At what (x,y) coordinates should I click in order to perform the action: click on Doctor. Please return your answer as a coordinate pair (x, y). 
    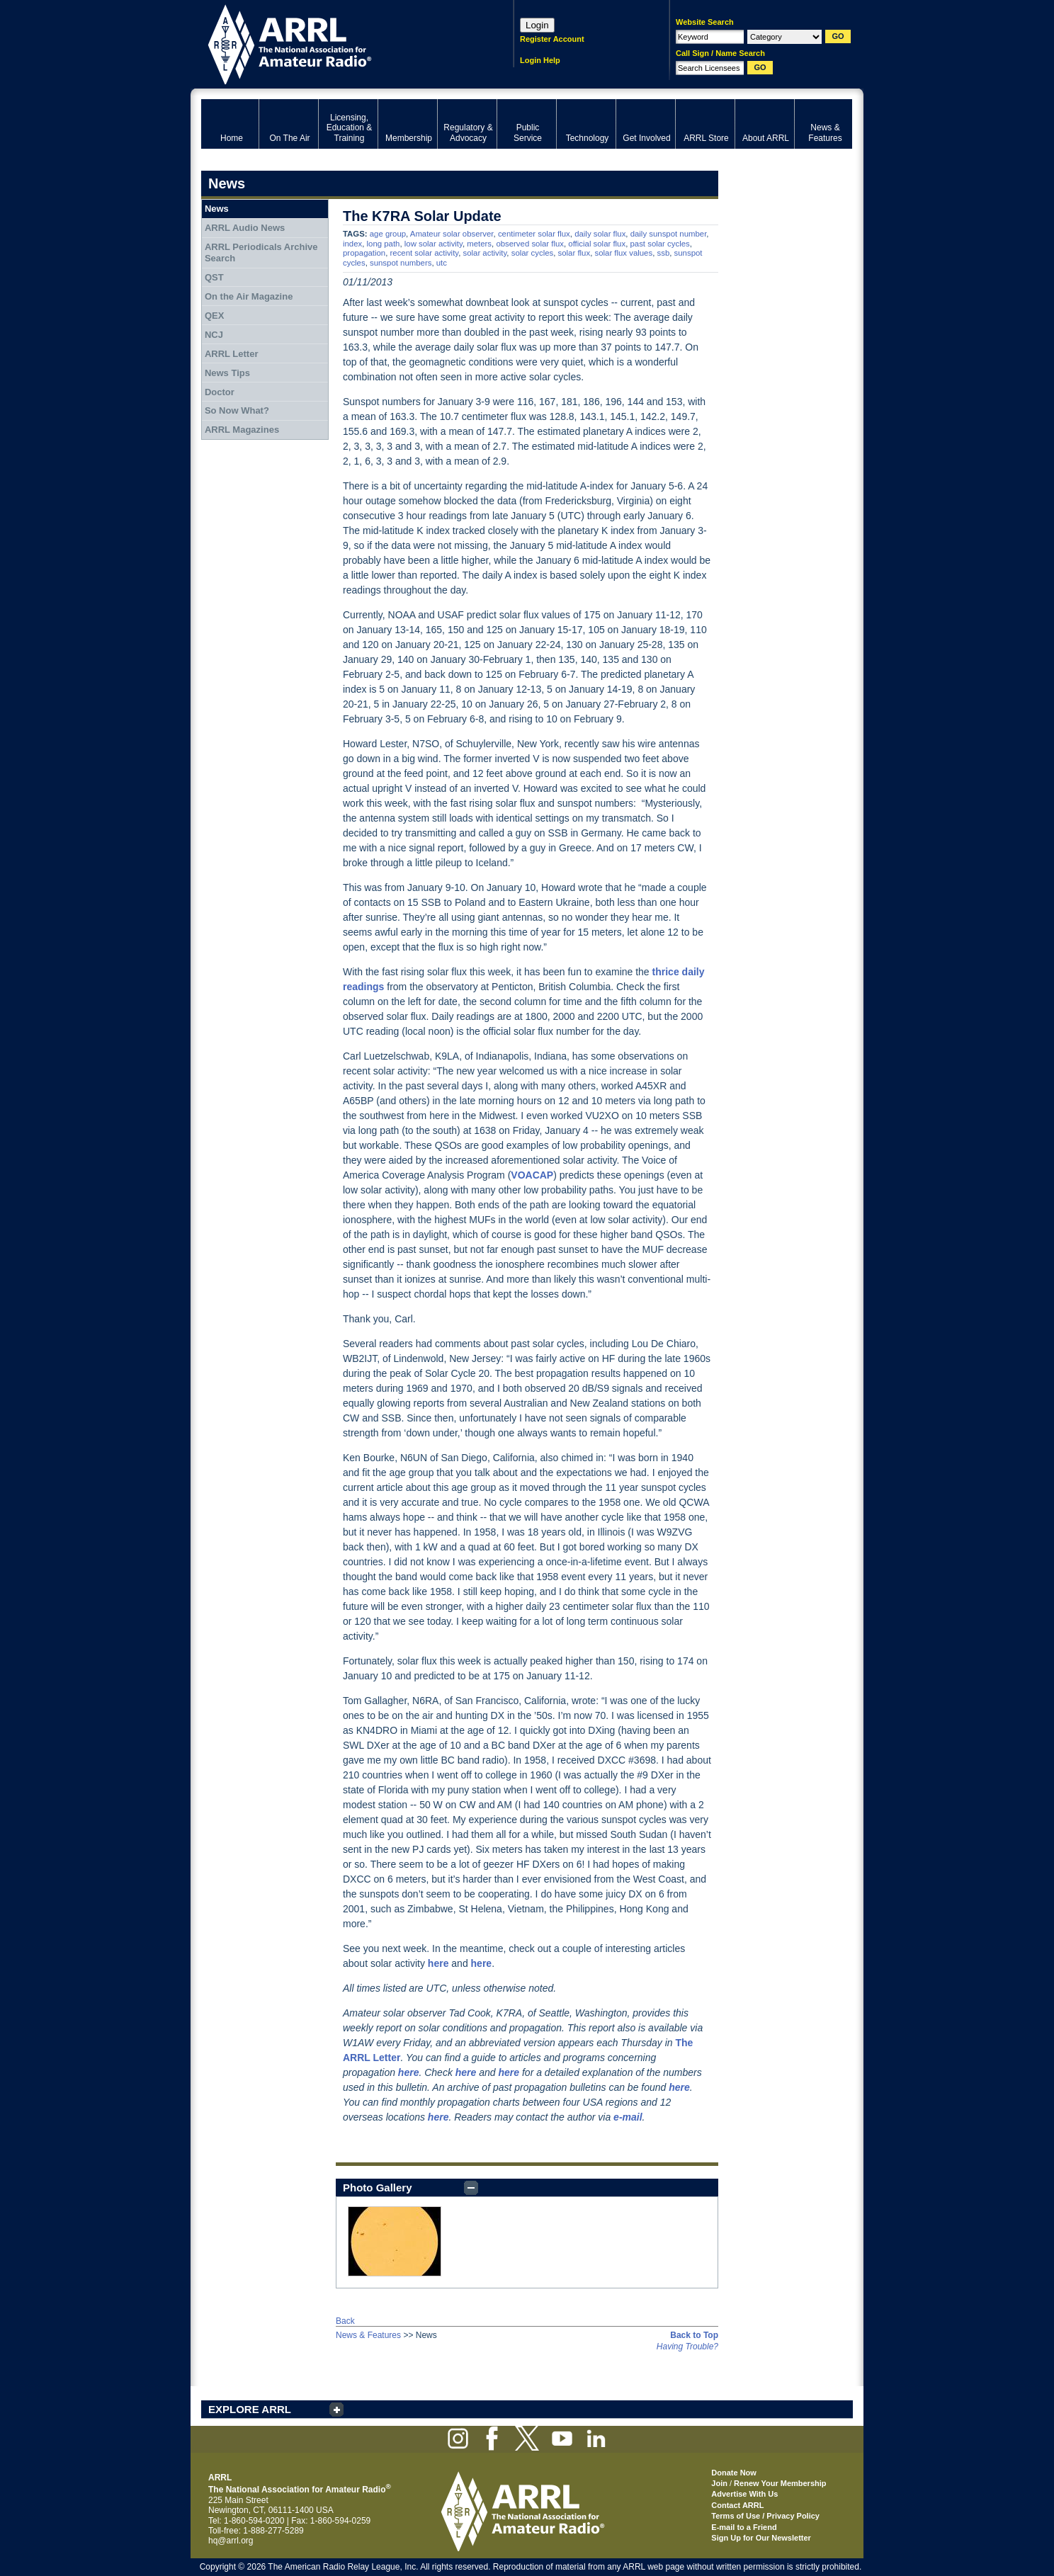
    Looking at the image, I should click on (219, 392).